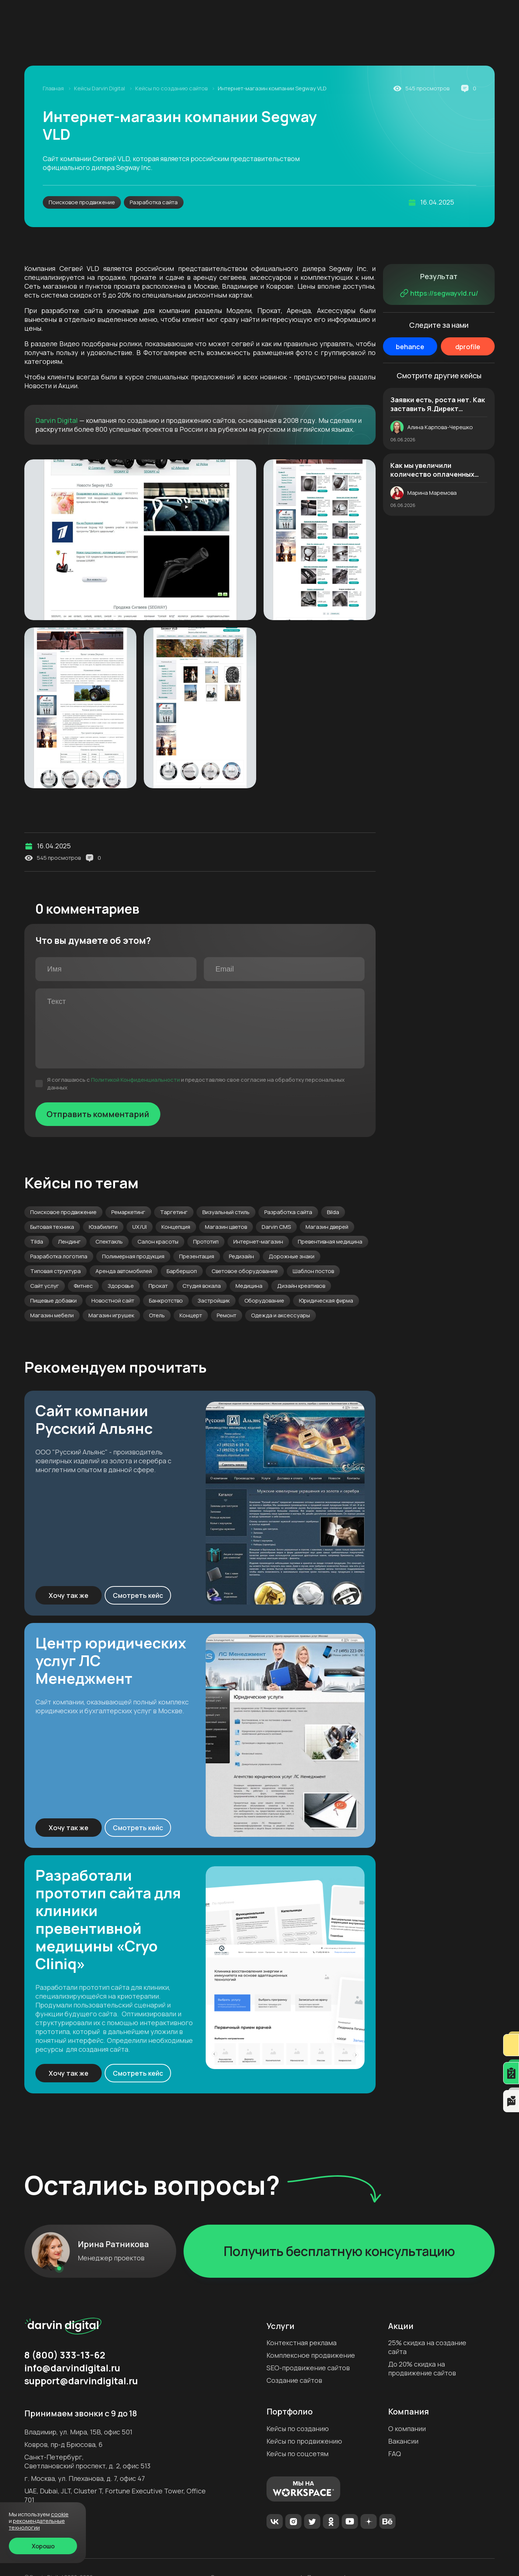  Describe the element at coordinates (167, 16) in the screenshot. I see `Блог` at that location.